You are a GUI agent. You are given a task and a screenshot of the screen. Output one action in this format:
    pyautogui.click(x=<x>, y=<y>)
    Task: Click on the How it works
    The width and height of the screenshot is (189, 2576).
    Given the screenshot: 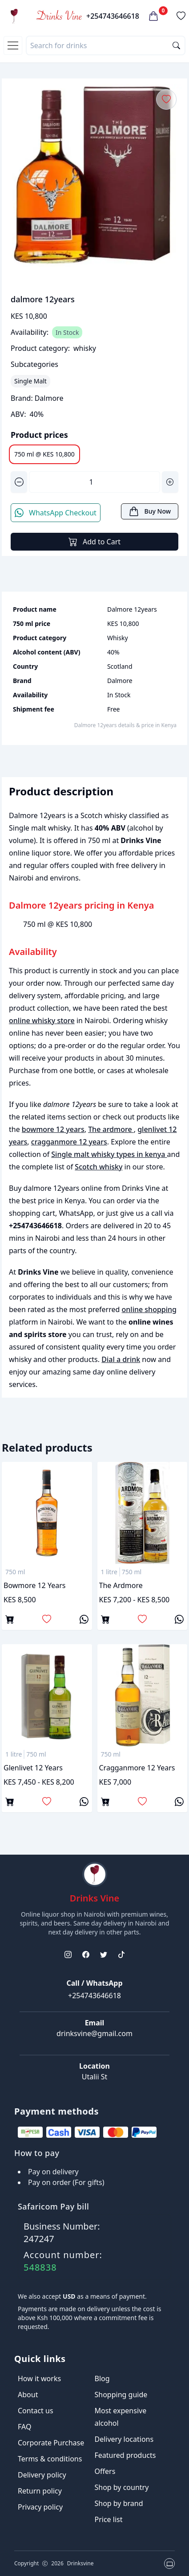 What is the action you would take?
    pyautogui.click(x=39, y=2378)
    